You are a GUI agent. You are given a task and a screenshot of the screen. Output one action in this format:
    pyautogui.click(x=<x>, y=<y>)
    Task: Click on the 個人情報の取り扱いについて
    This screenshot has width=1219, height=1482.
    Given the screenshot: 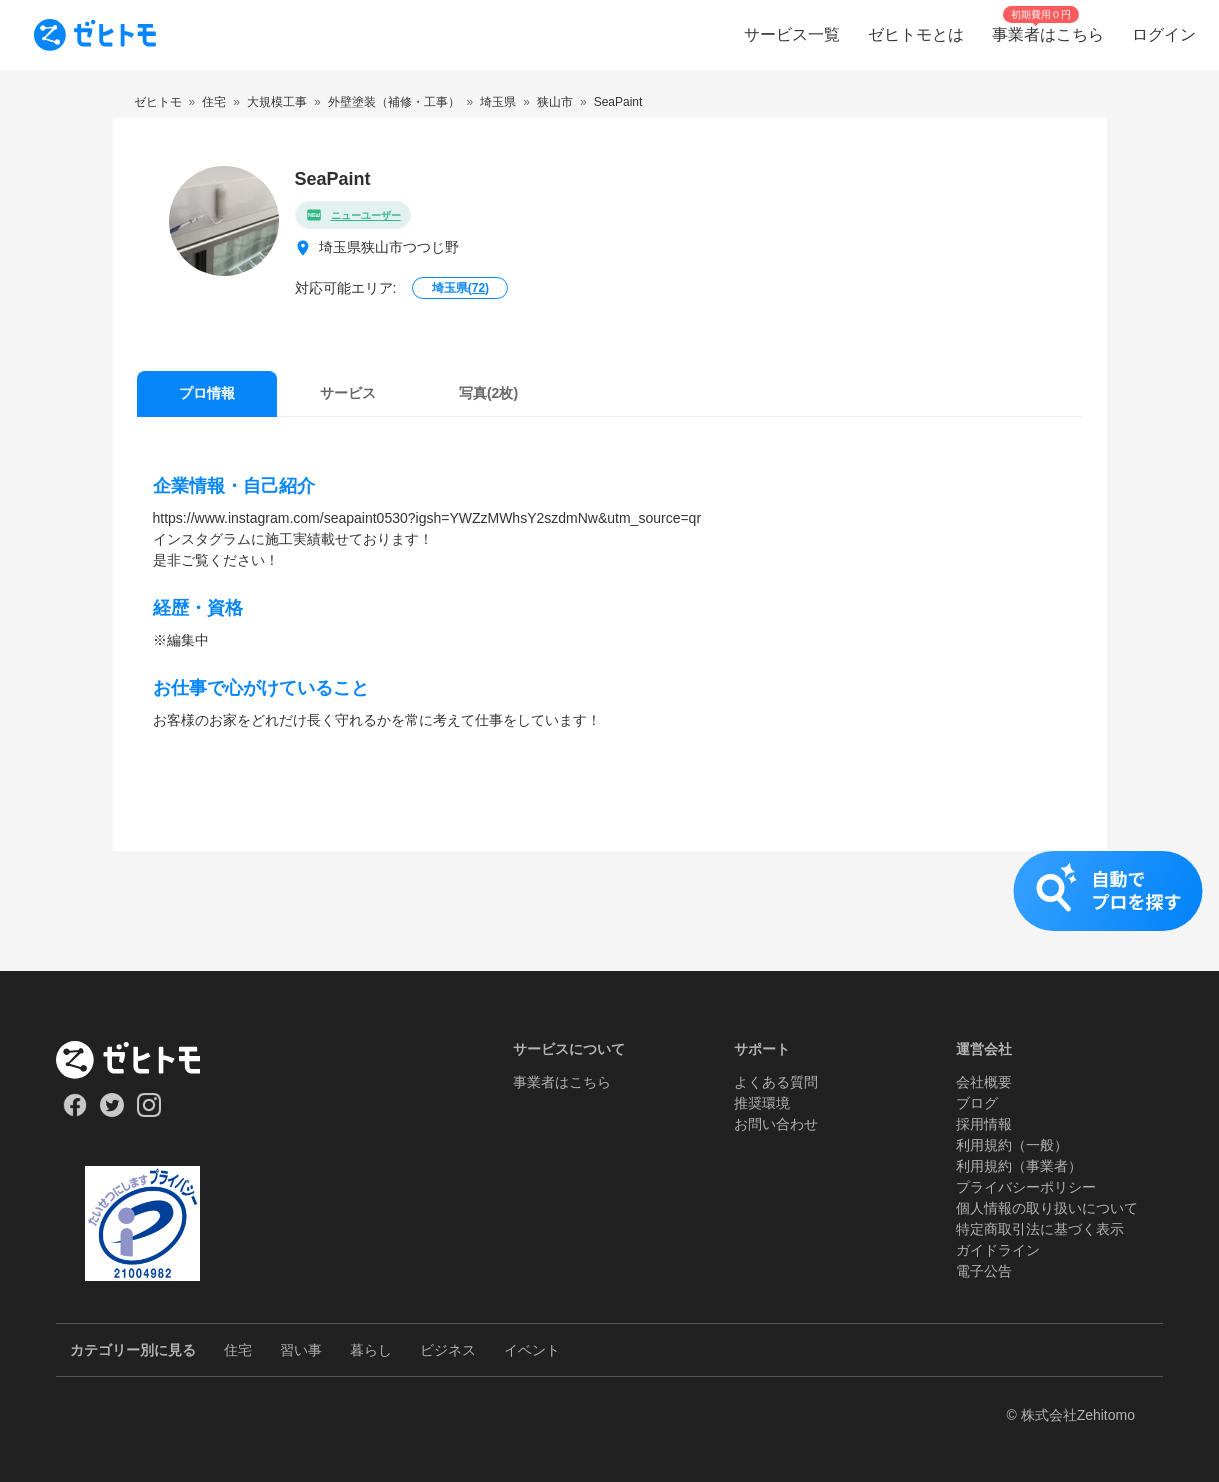 What is the action you would take?
    pyautogui.click(x=1047, y=1208)
    